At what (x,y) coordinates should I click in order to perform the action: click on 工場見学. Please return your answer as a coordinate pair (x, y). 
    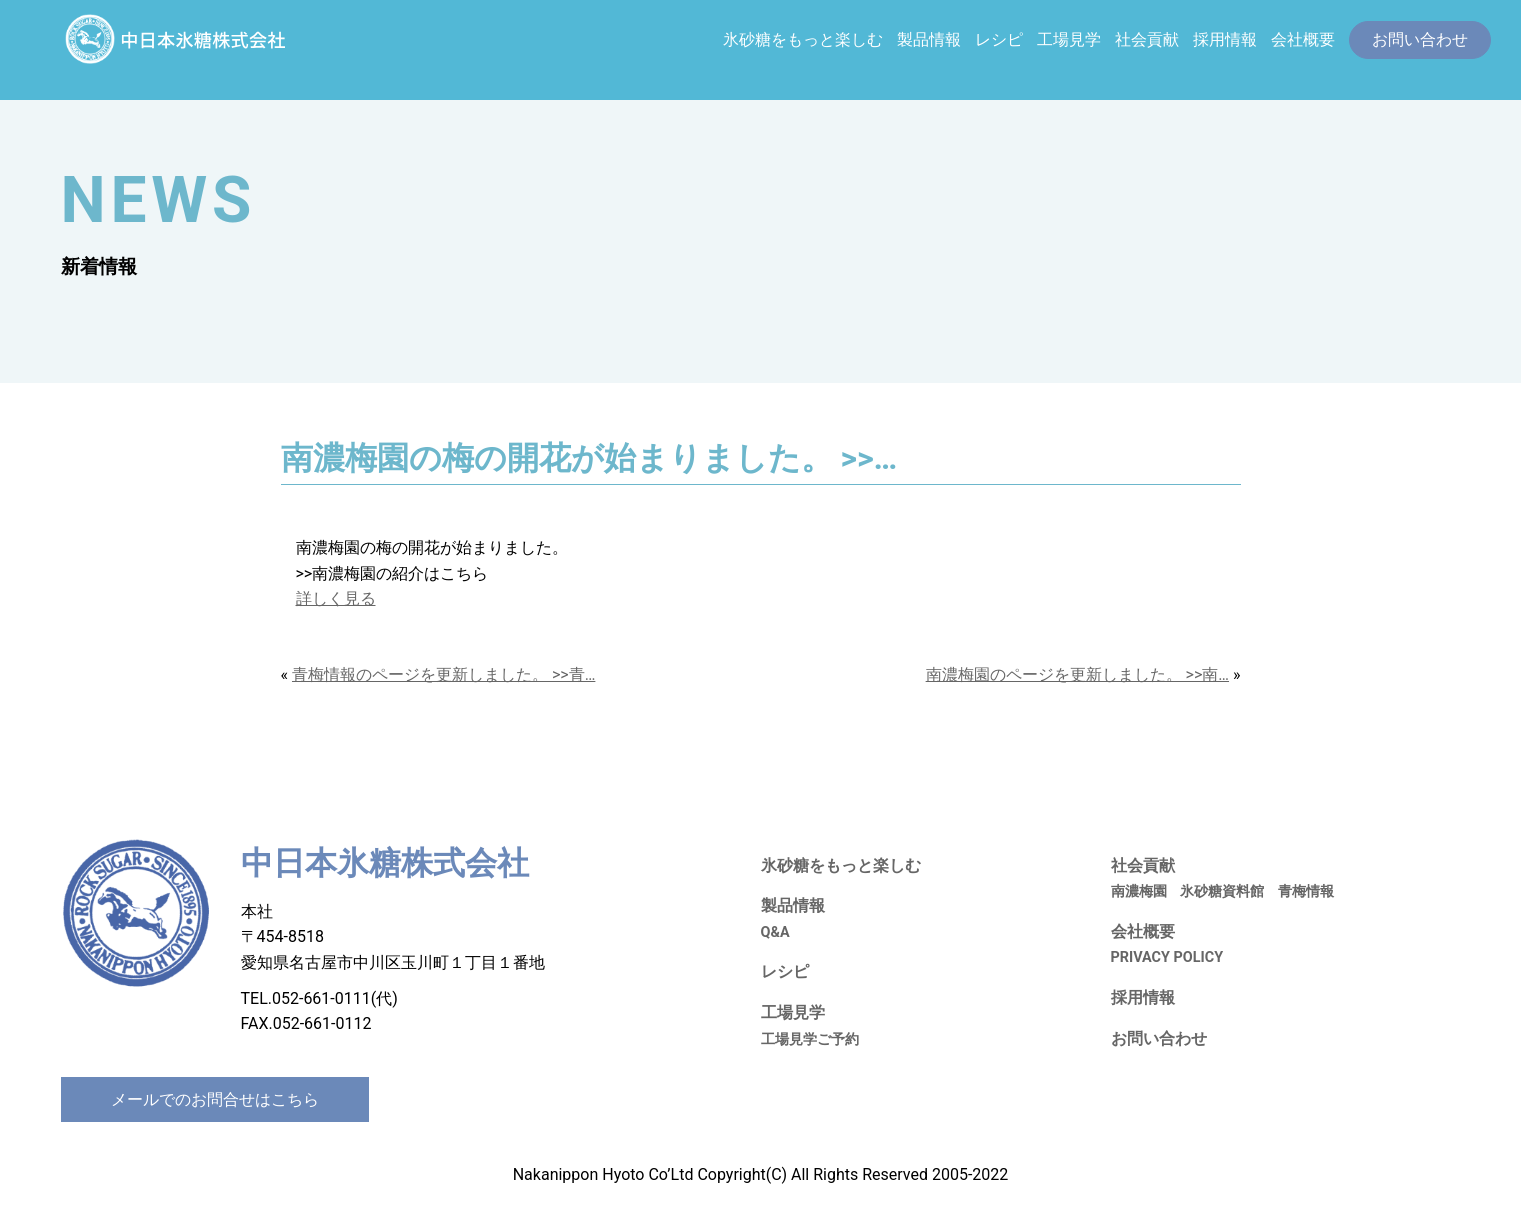
    Looking at the image, I should click on (1069, 39).